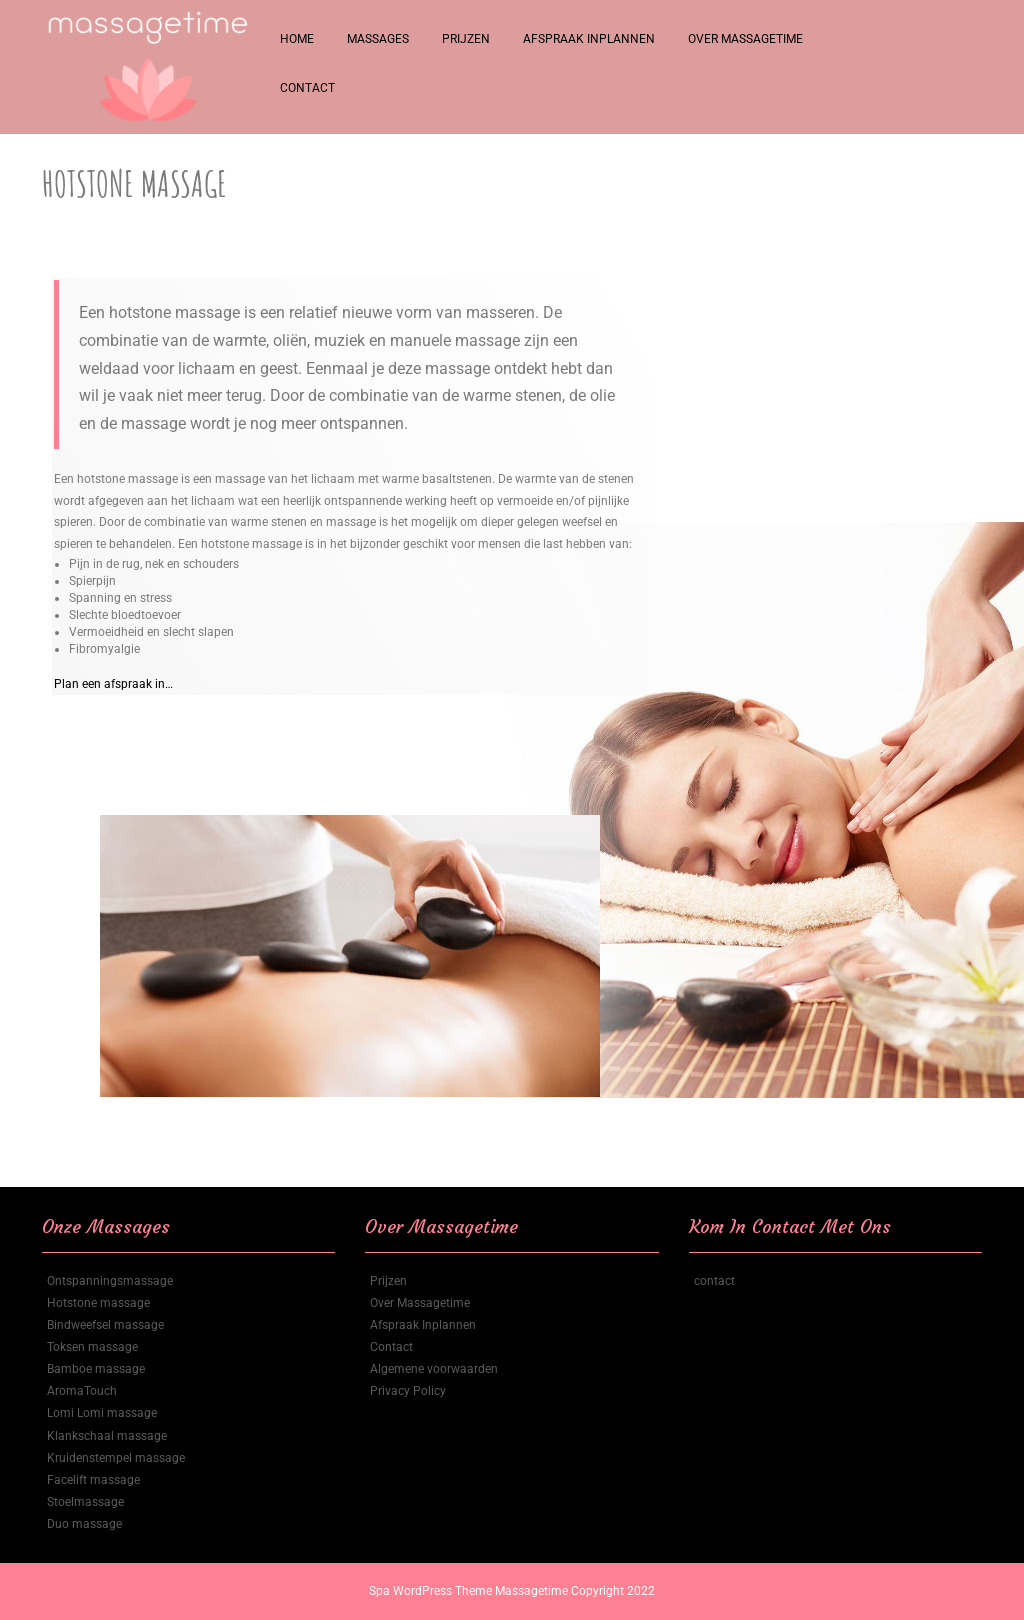  I want to click on Kruidenstempel massage, so click(116, 1458).